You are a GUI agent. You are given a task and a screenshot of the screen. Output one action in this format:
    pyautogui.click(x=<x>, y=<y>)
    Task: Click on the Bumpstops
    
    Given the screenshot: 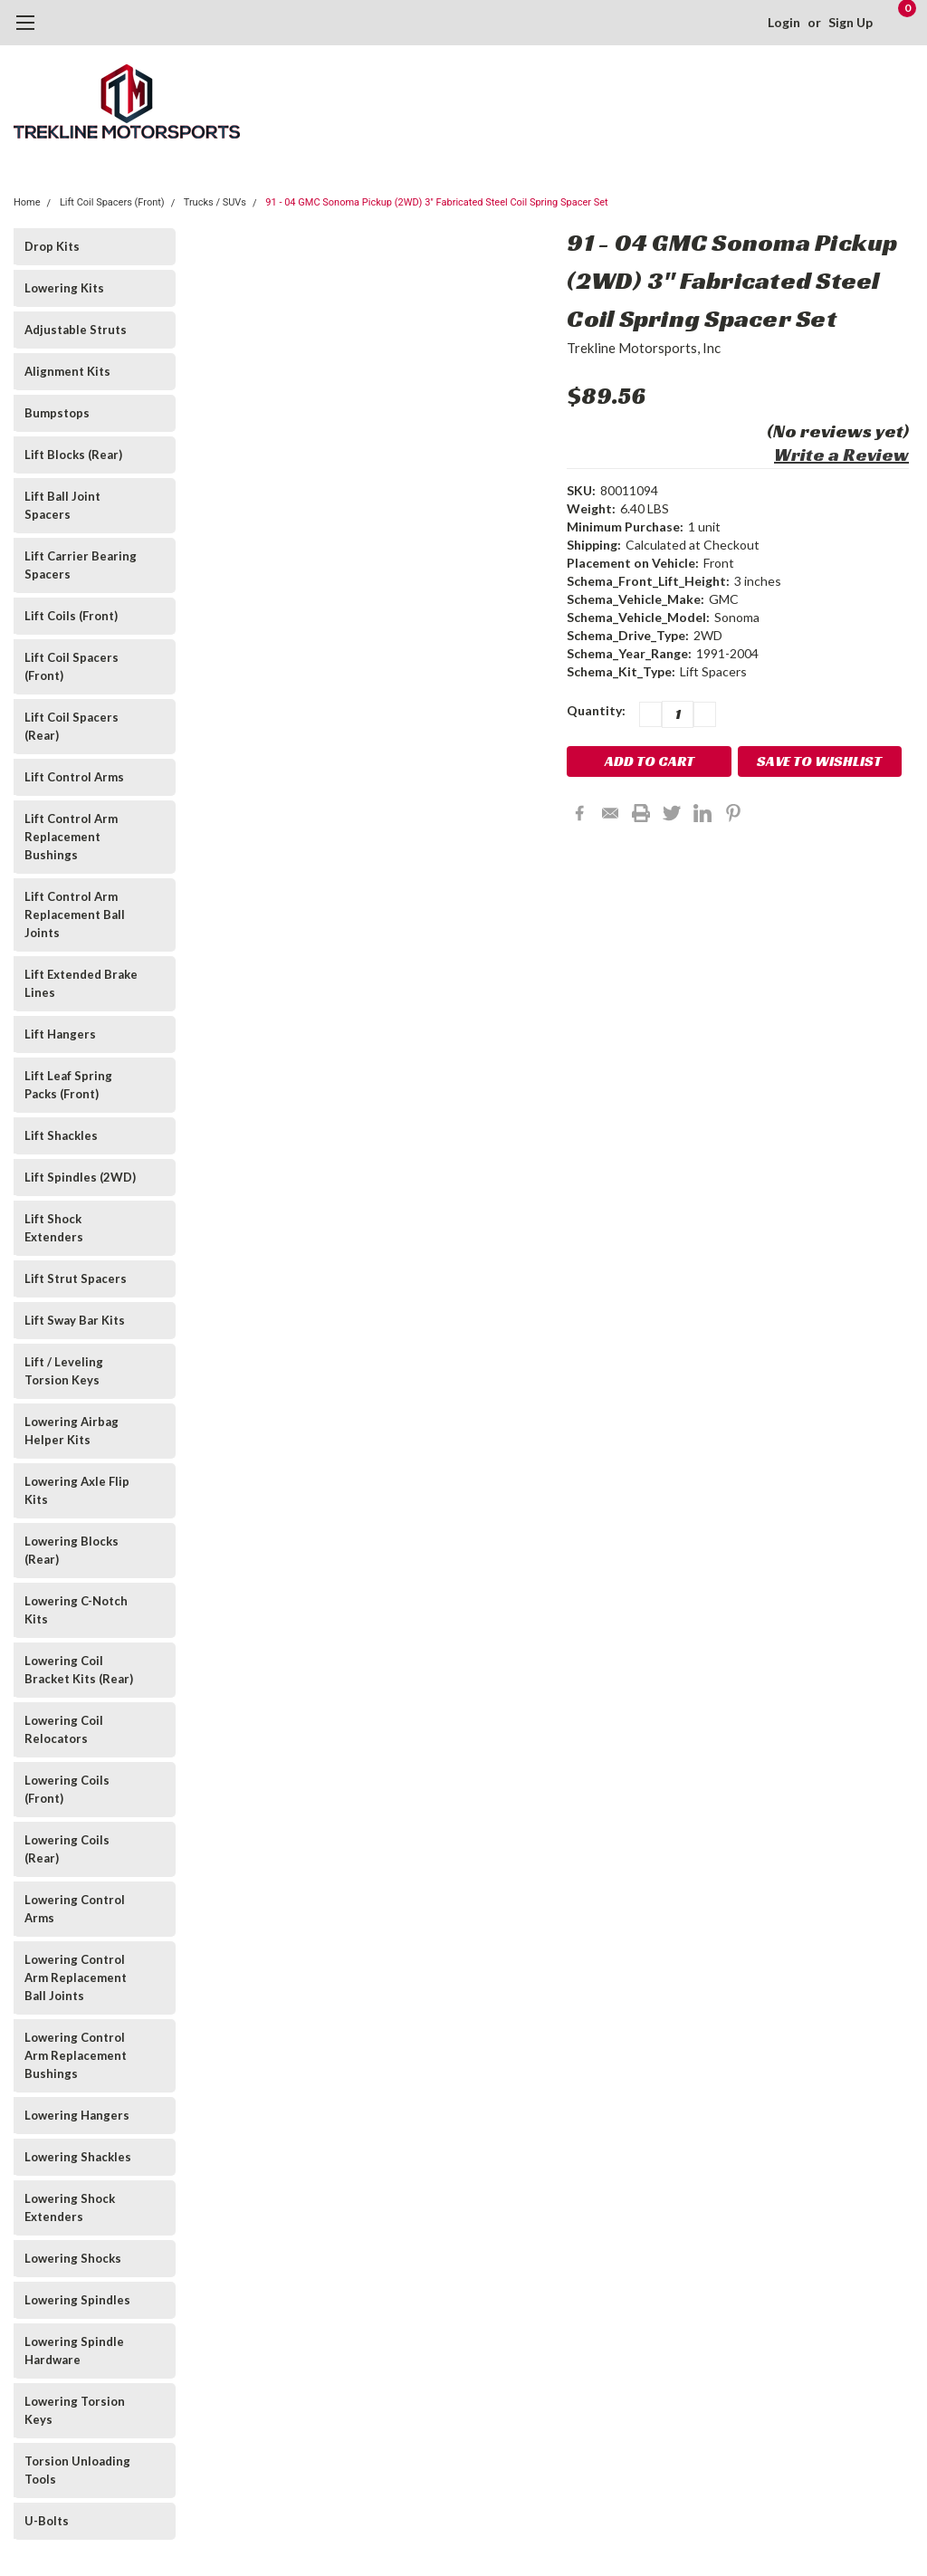 What is the action you would take?
    pyautogui.click(x=57, y=413)
    